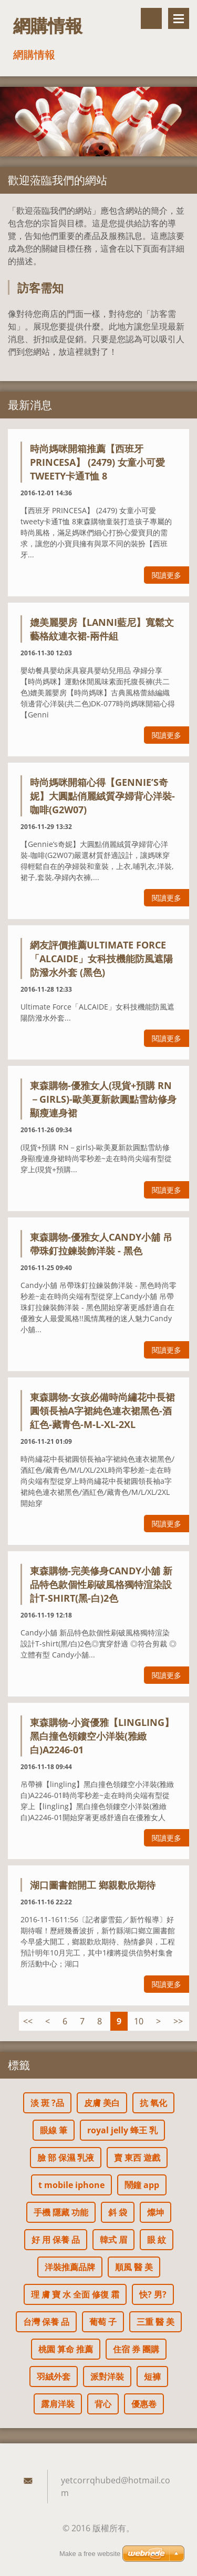  What do you see at coordinates (61, 2212) in the screenshot?
I see `手機 隱藏 功能` at bounding box center [61, 2212].